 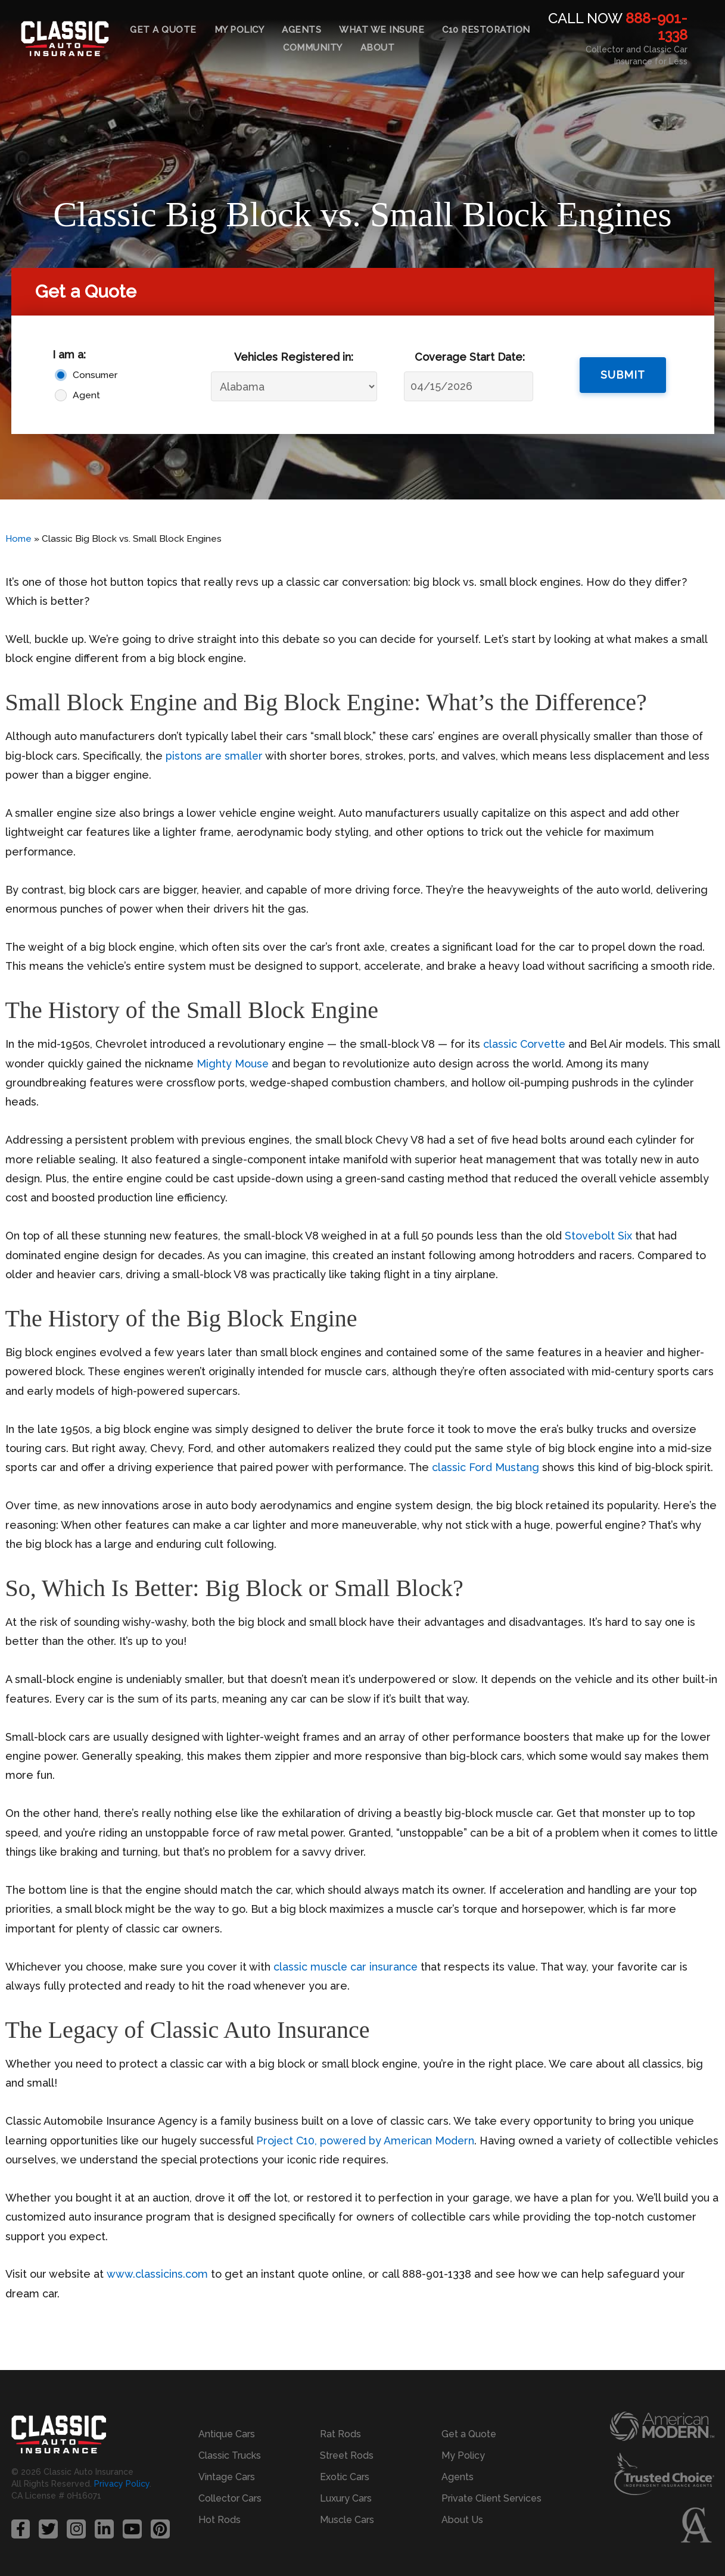 What do you see at coordinates (86, 395) in the screenshot?
I see `Agent` at bounding box center [86, 395].